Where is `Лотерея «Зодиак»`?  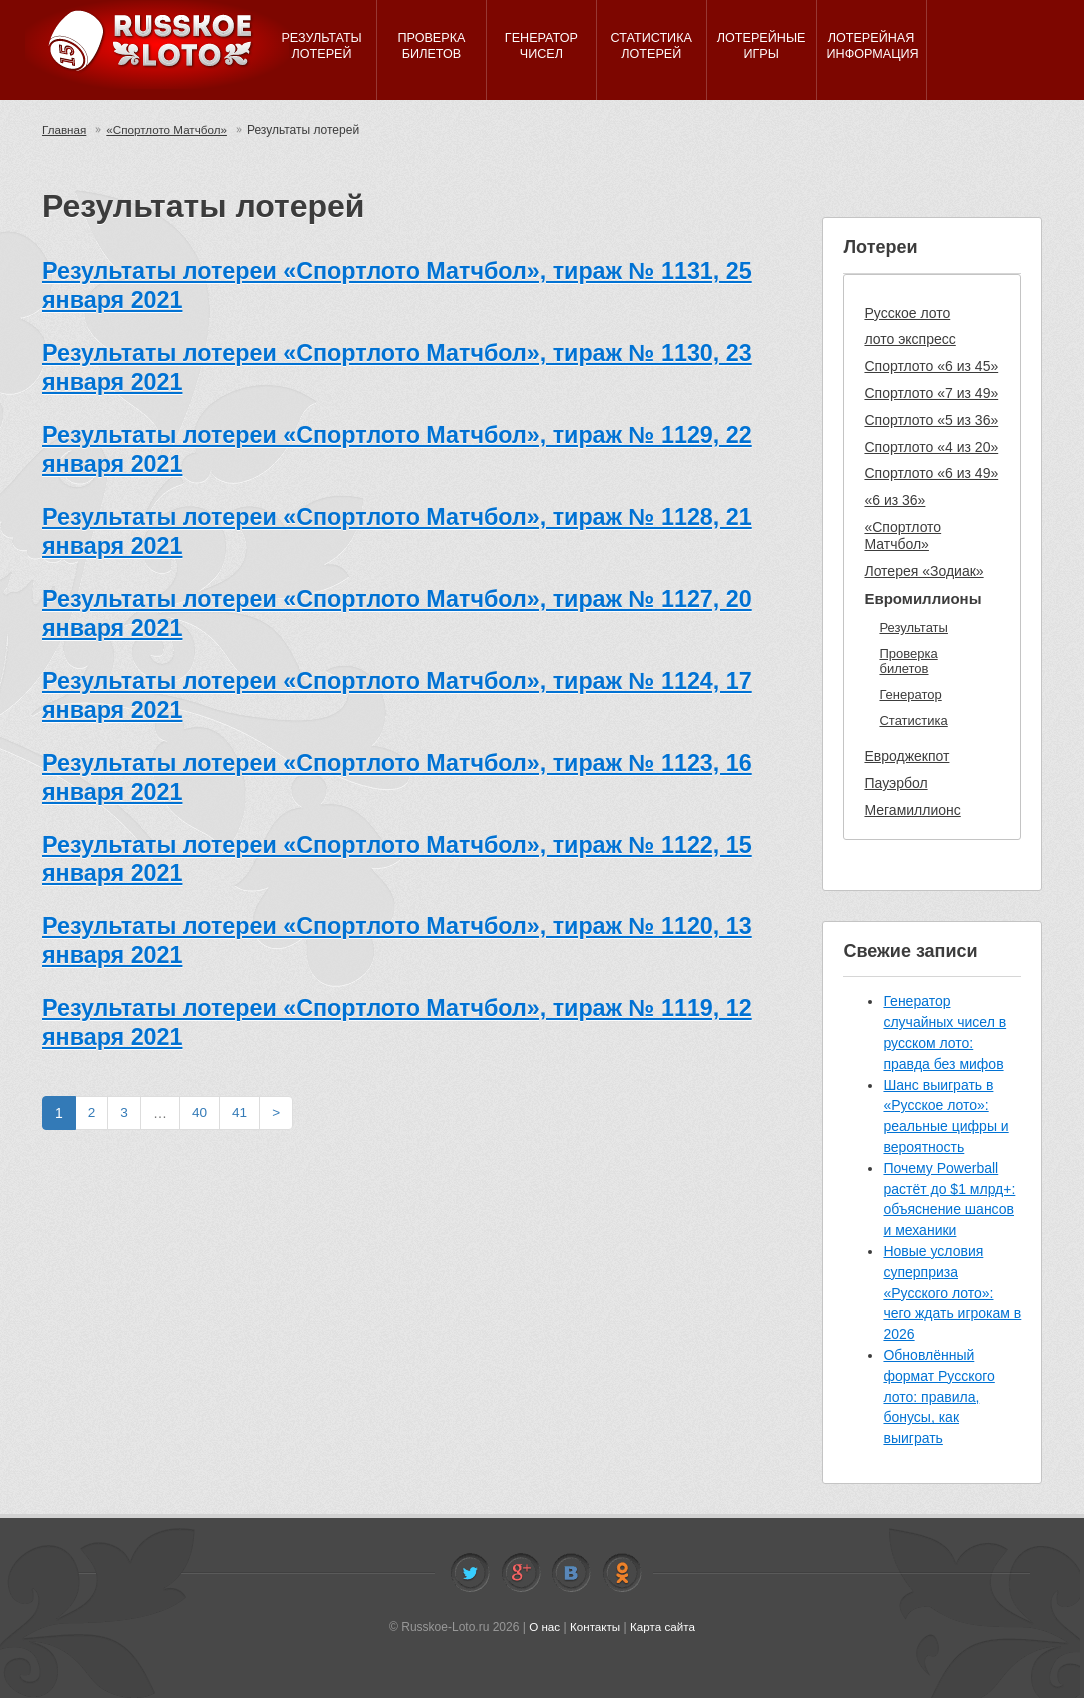 Лотерея «Зодиак» is located at coordinates (923, 571).